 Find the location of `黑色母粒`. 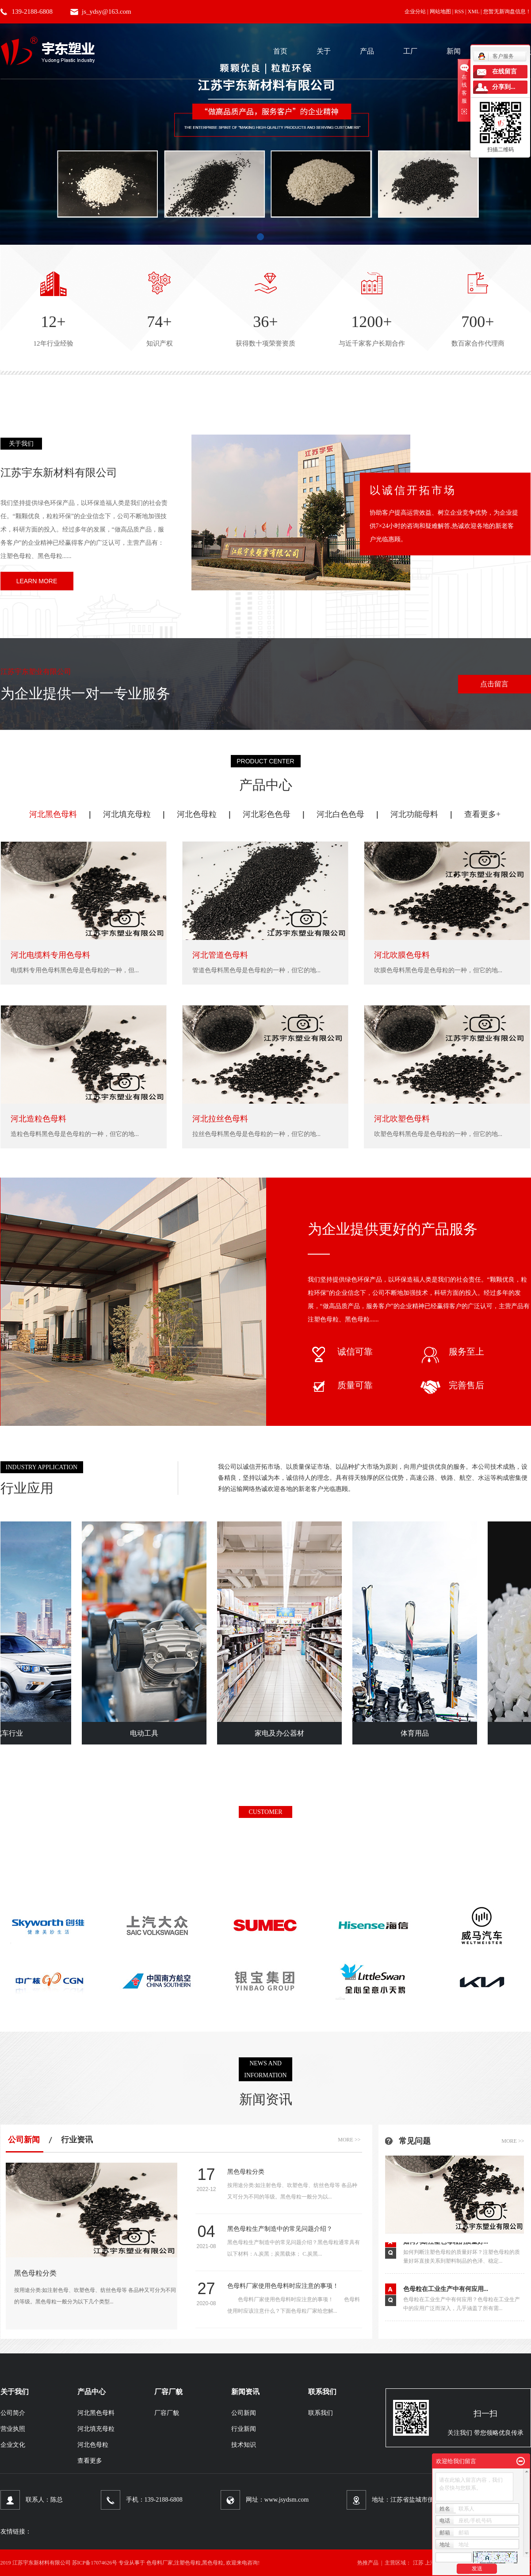

黑色母粒 is located at coordinates (212, 2563).